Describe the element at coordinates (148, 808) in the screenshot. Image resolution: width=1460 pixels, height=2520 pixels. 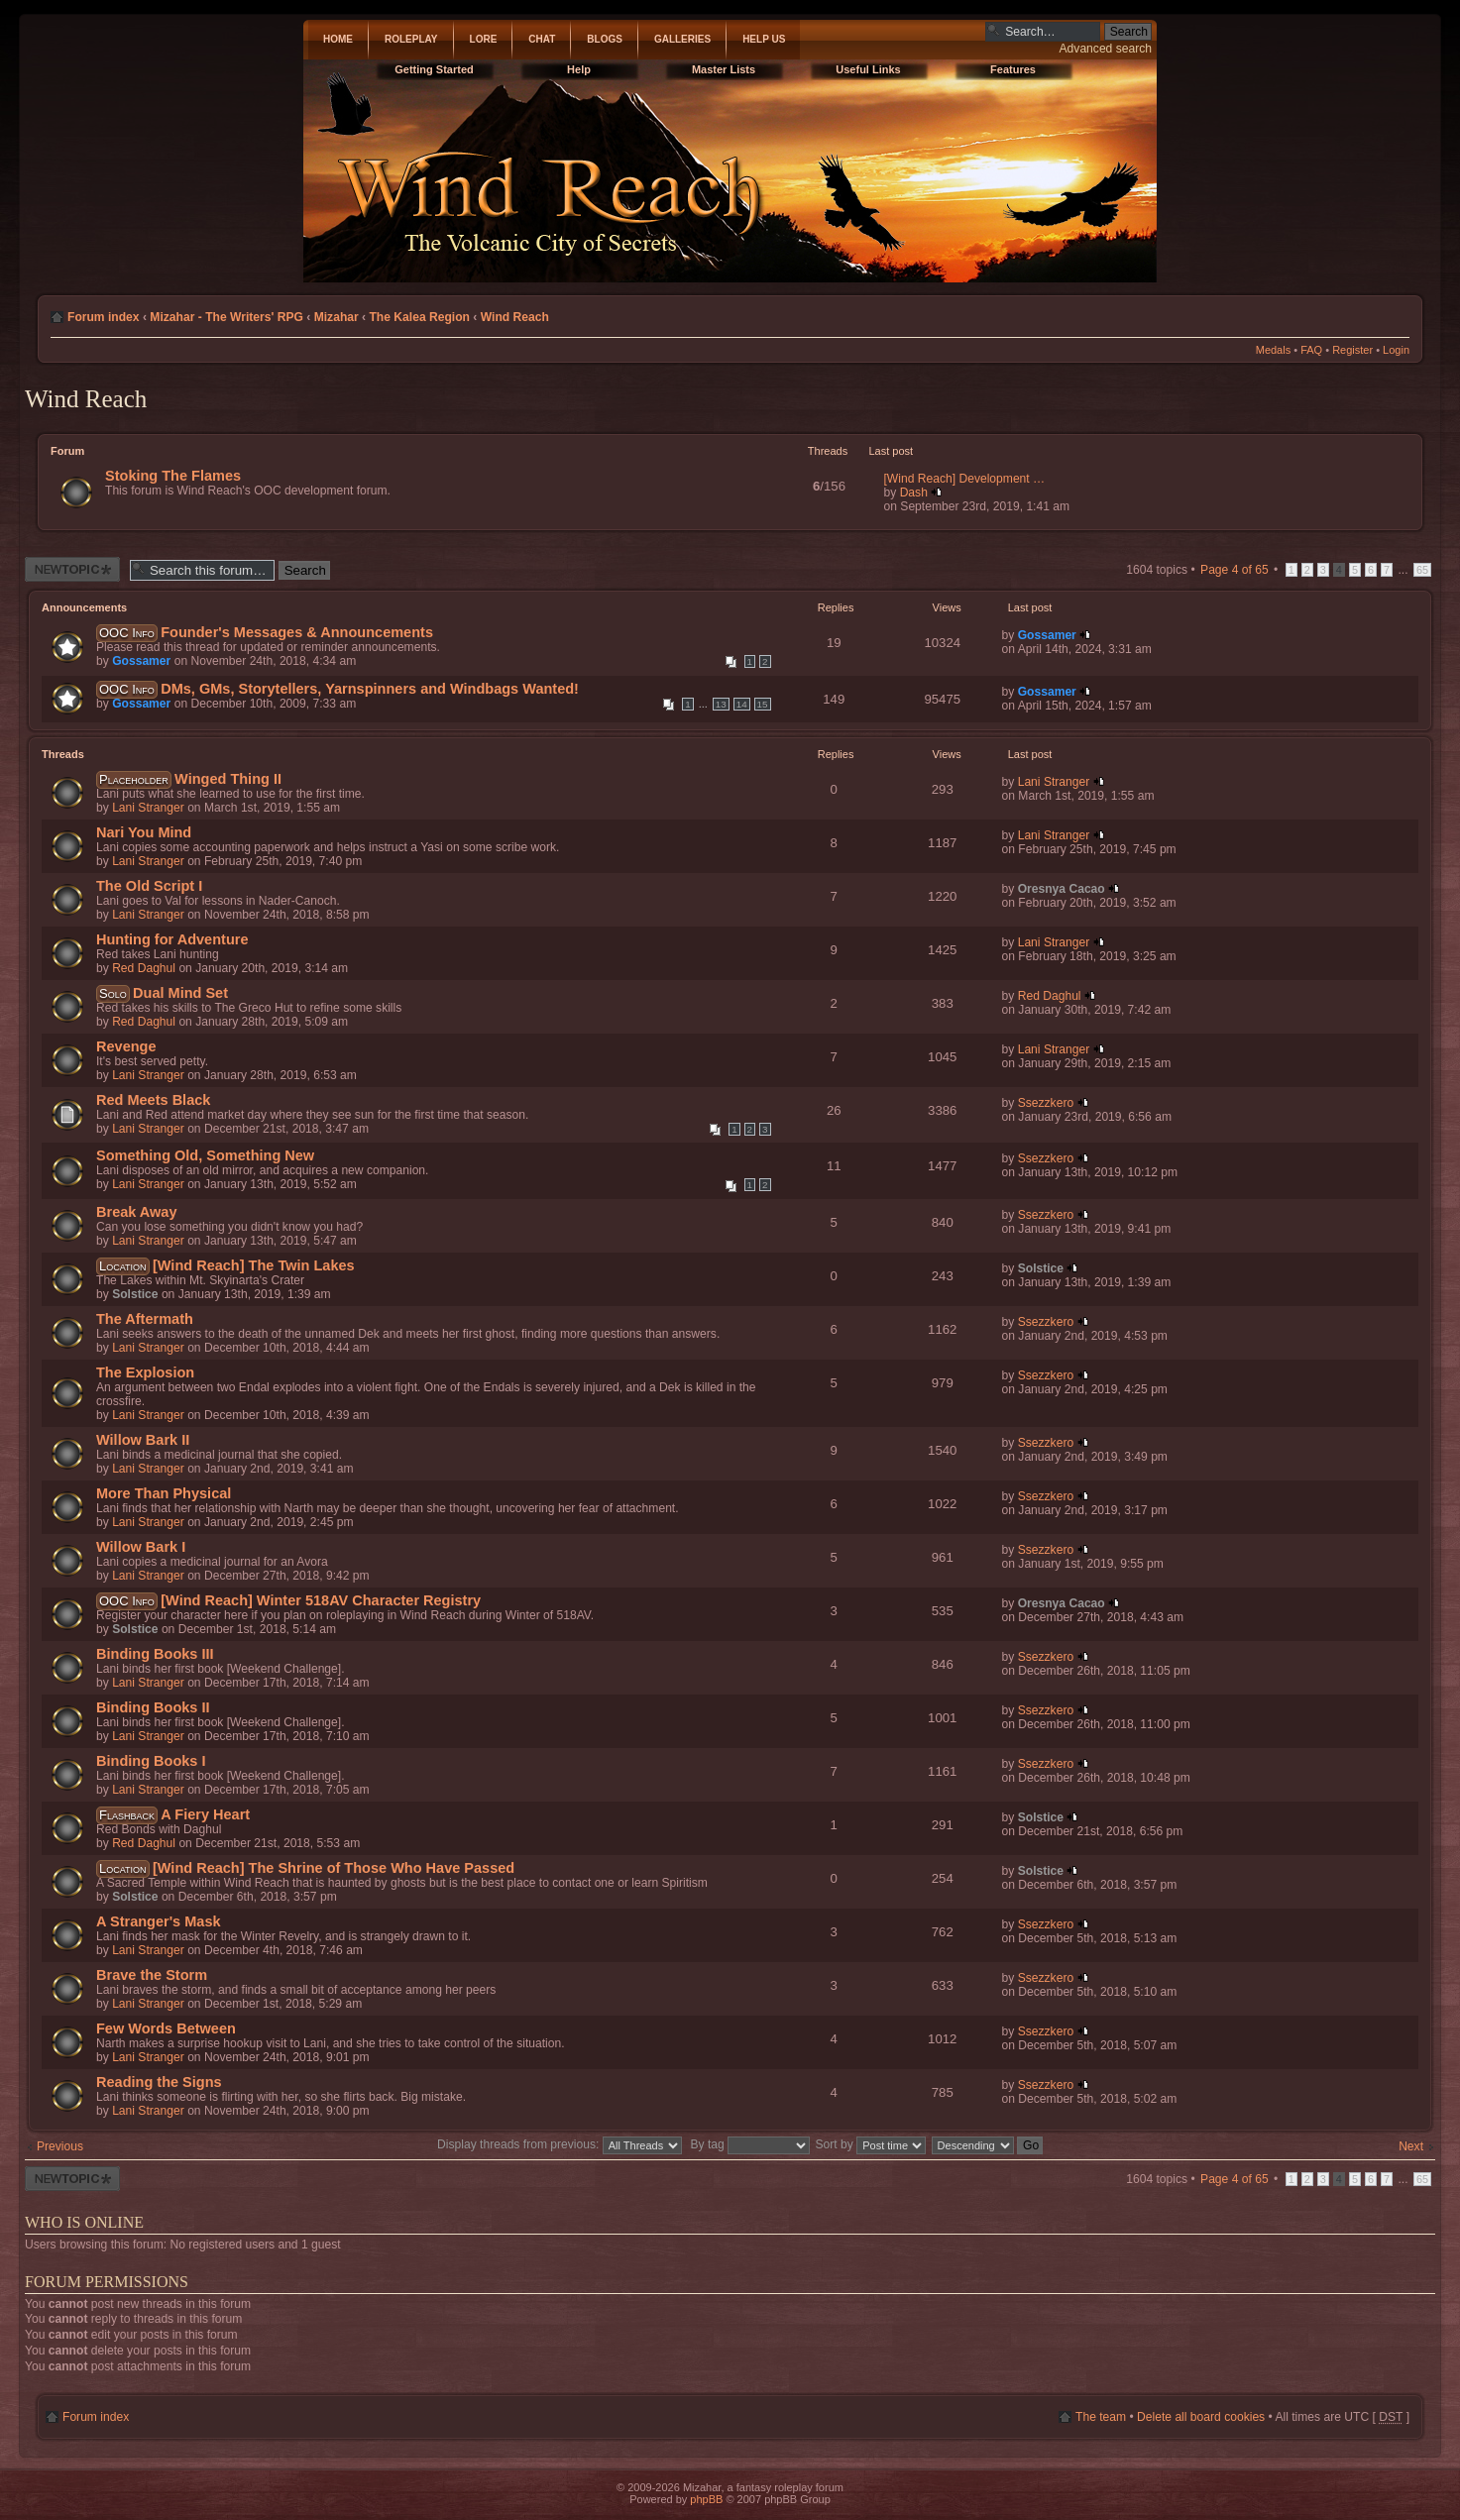
I see `Lani Stranger` at that location.